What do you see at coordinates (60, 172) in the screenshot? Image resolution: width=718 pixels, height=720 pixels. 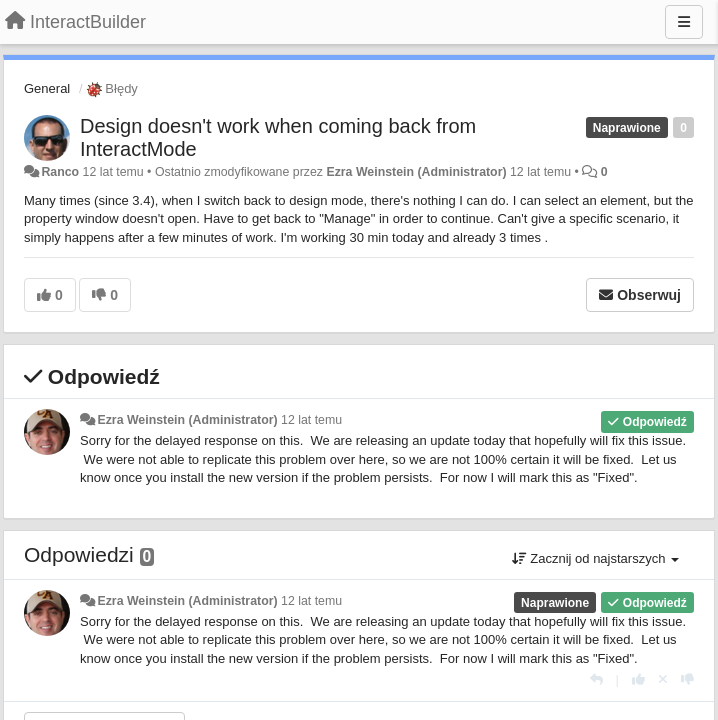 I see `Ranco` at bounding box center [60, 172].